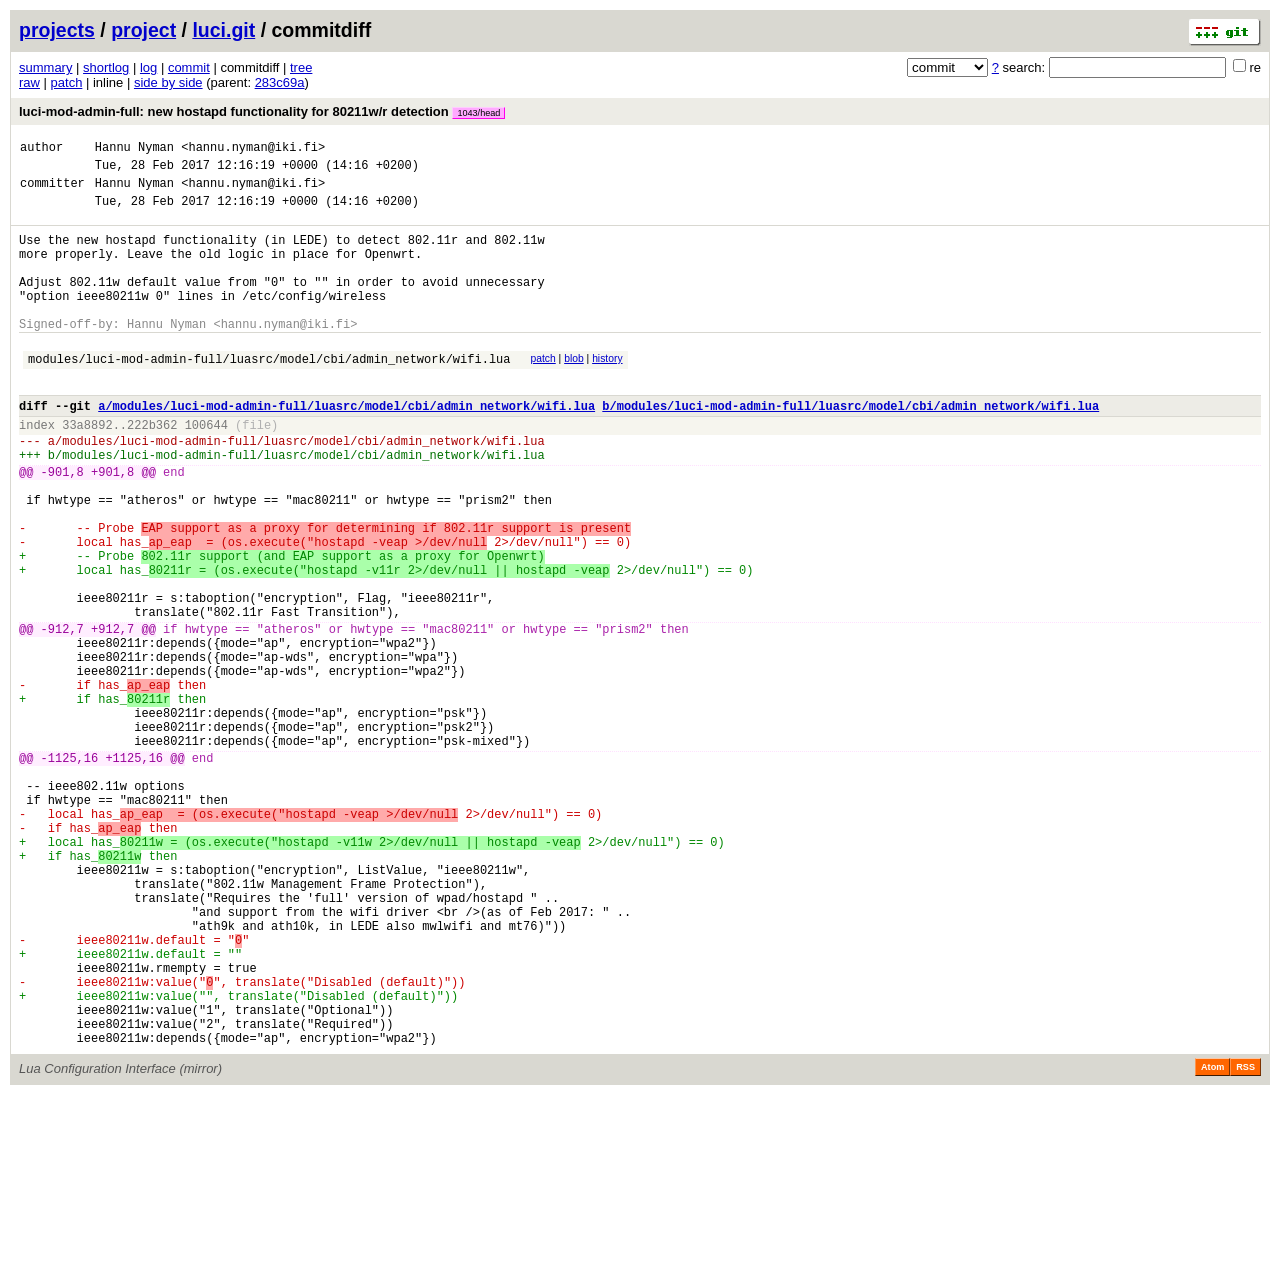  What do you see at coordinates (62, 525) in the screenshot?
I see `-901,8` at bounding box center [62, 525].